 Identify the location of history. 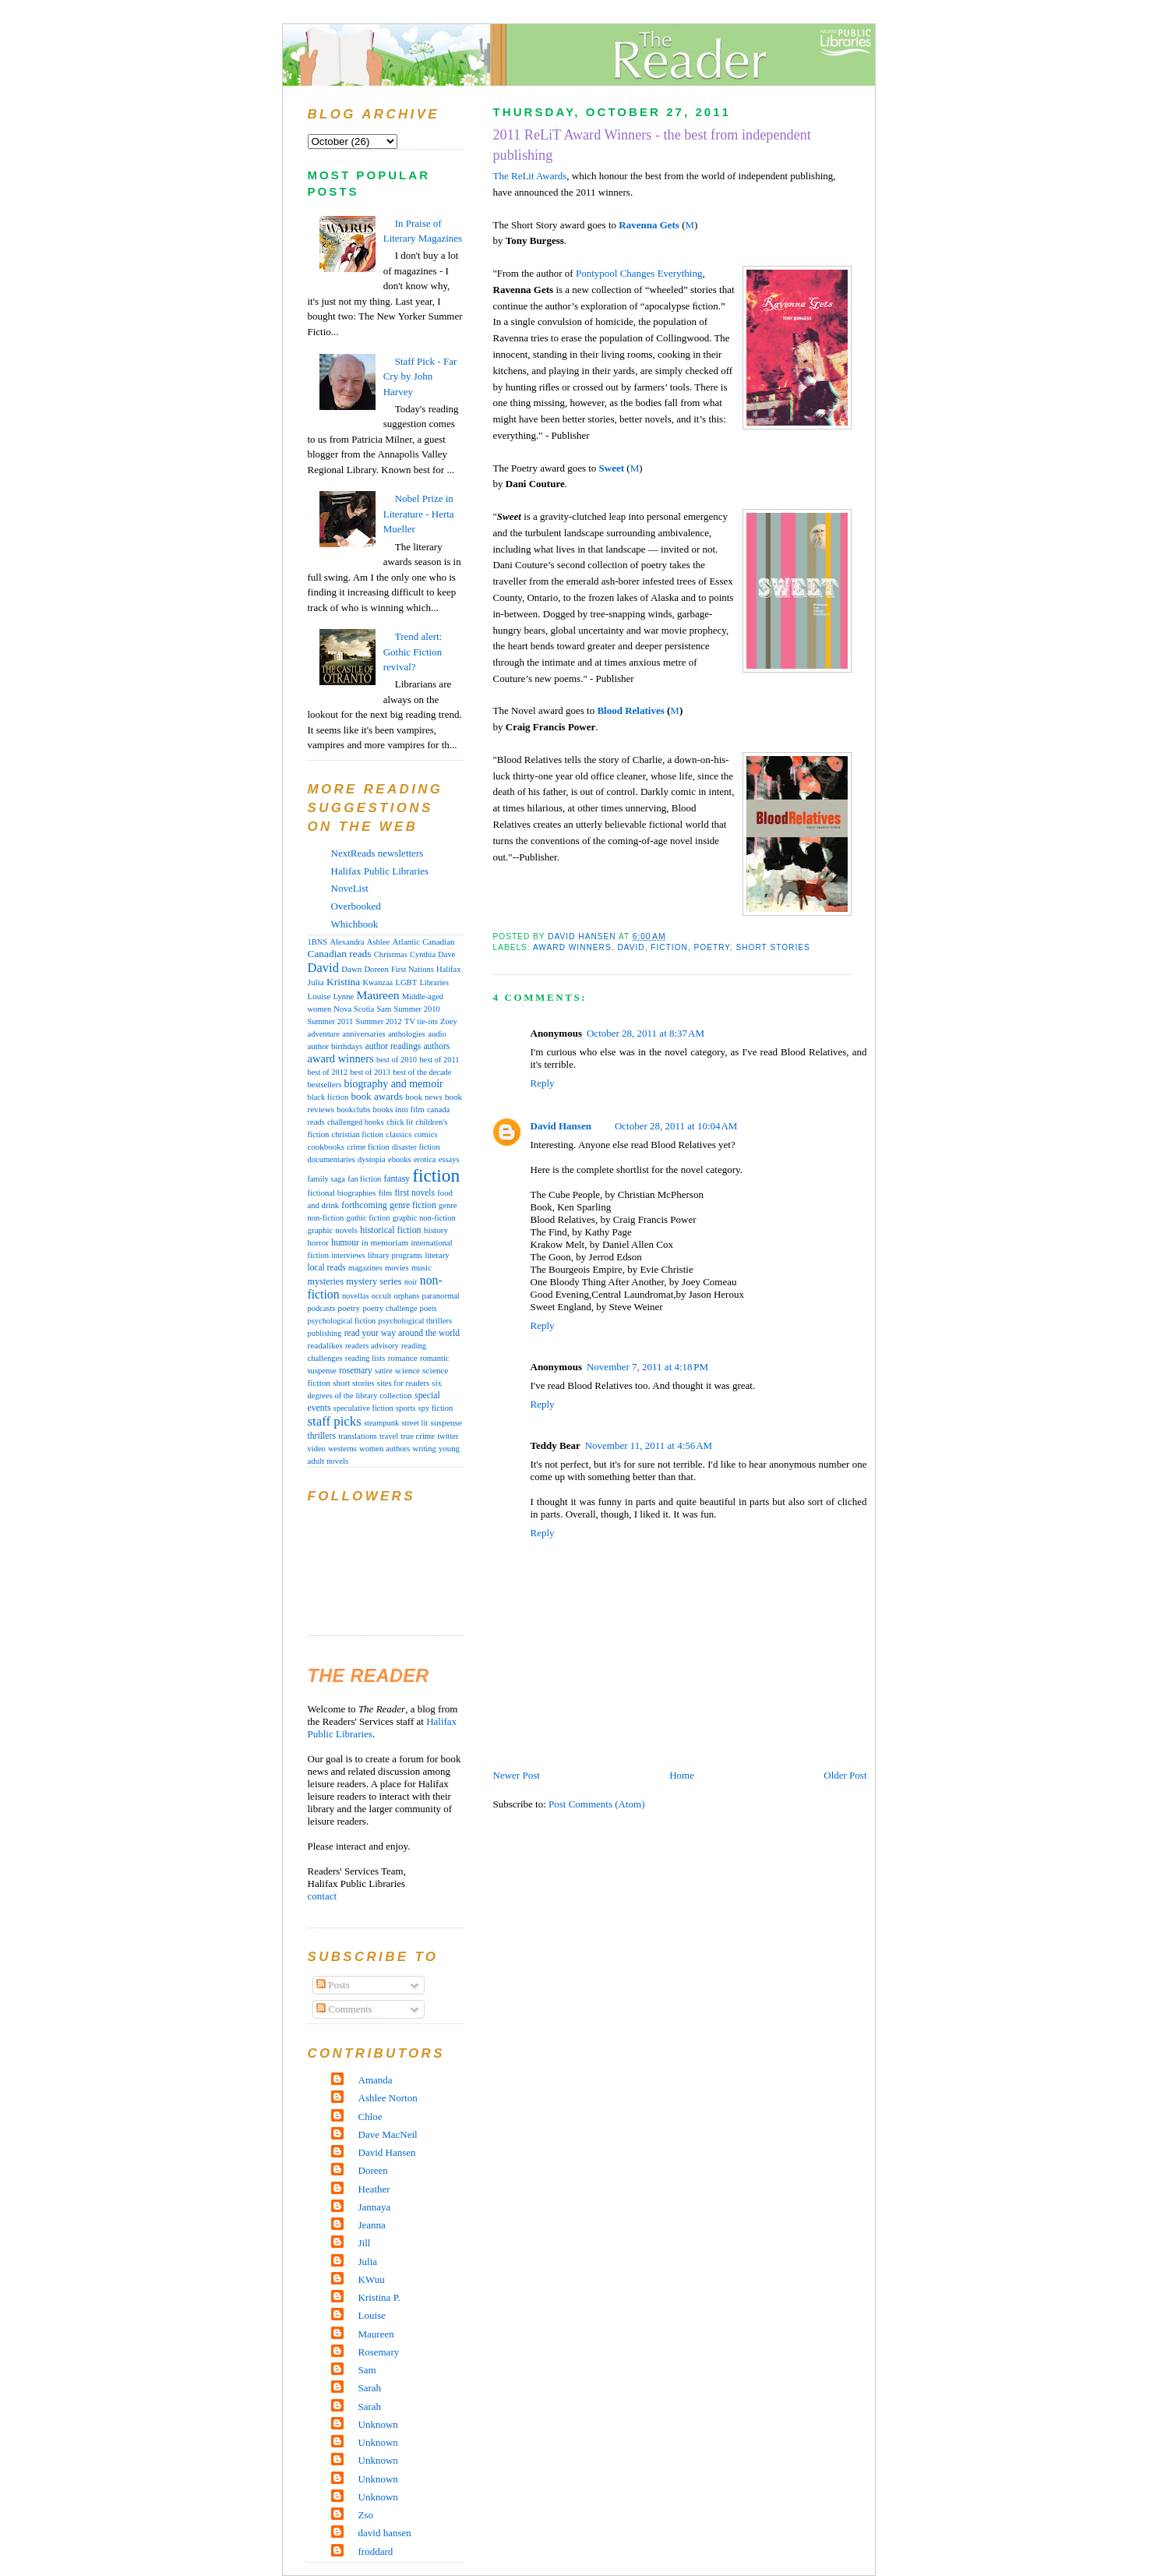
(436, 1230).